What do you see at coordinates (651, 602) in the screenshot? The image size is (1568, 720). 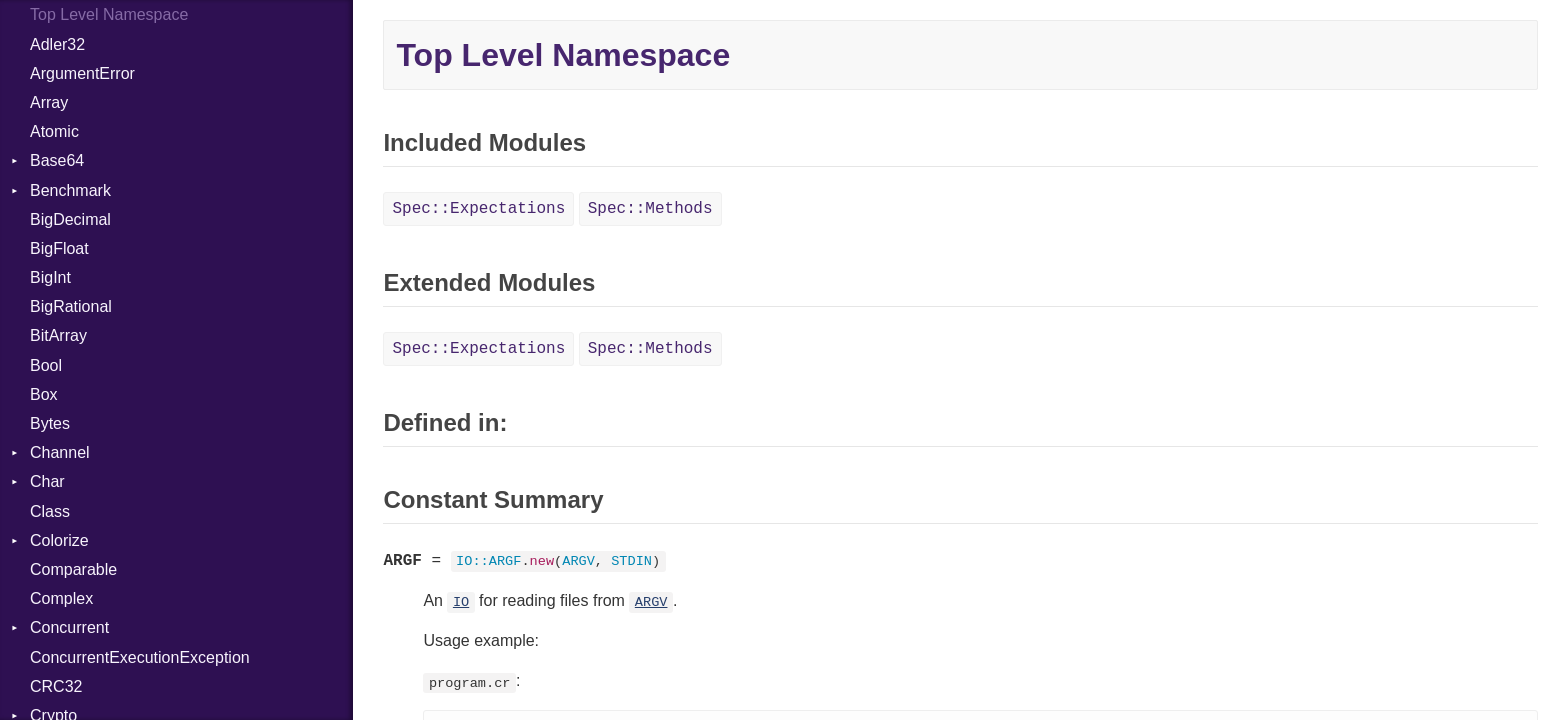 I see `ARGV` at bounding box center [651, 602].